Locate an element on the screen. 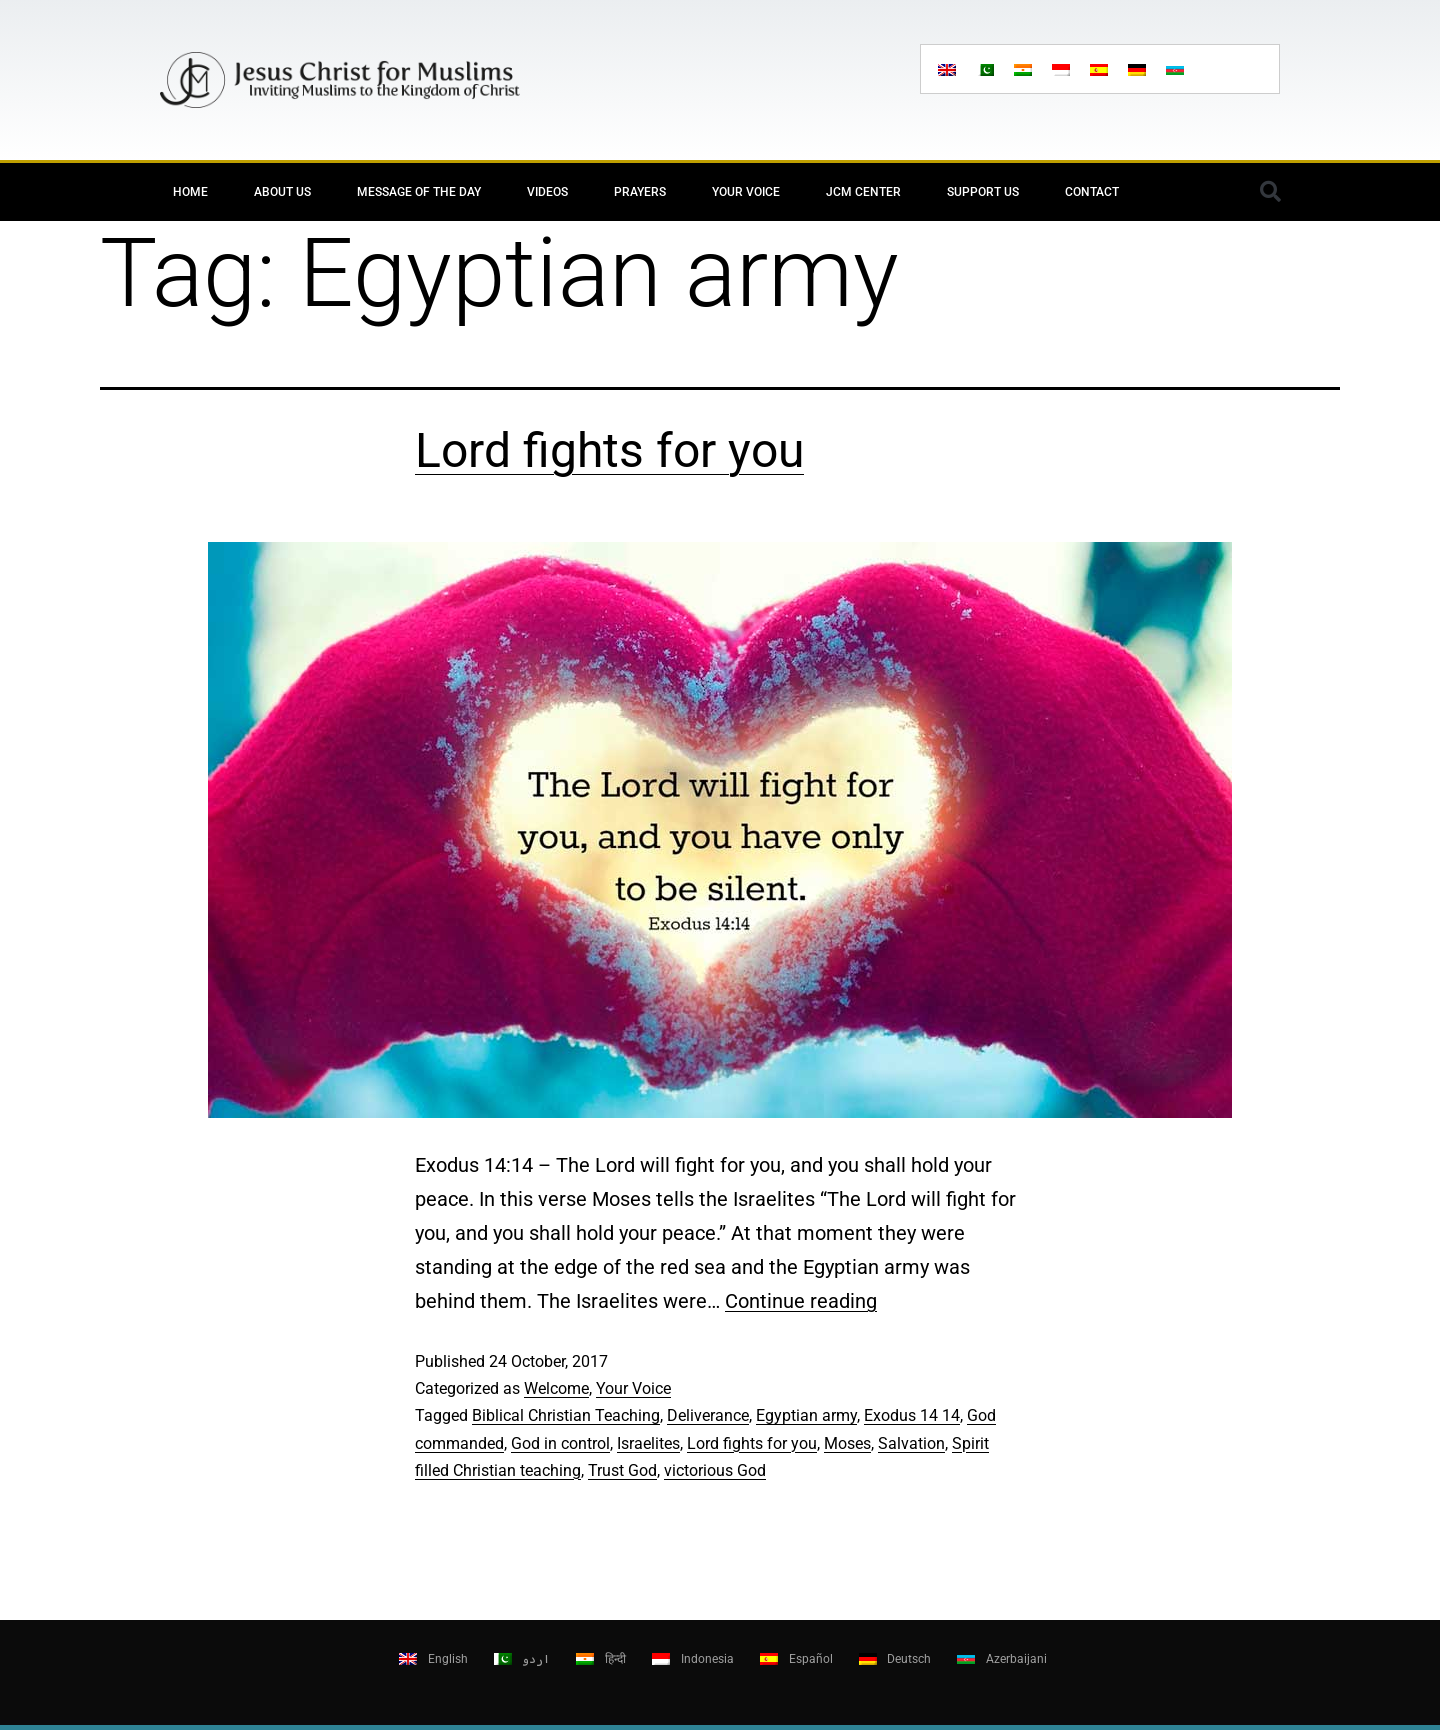 The width and height of the screenshot is (1440, 1730). Videos is located at coordinates (547, 192).